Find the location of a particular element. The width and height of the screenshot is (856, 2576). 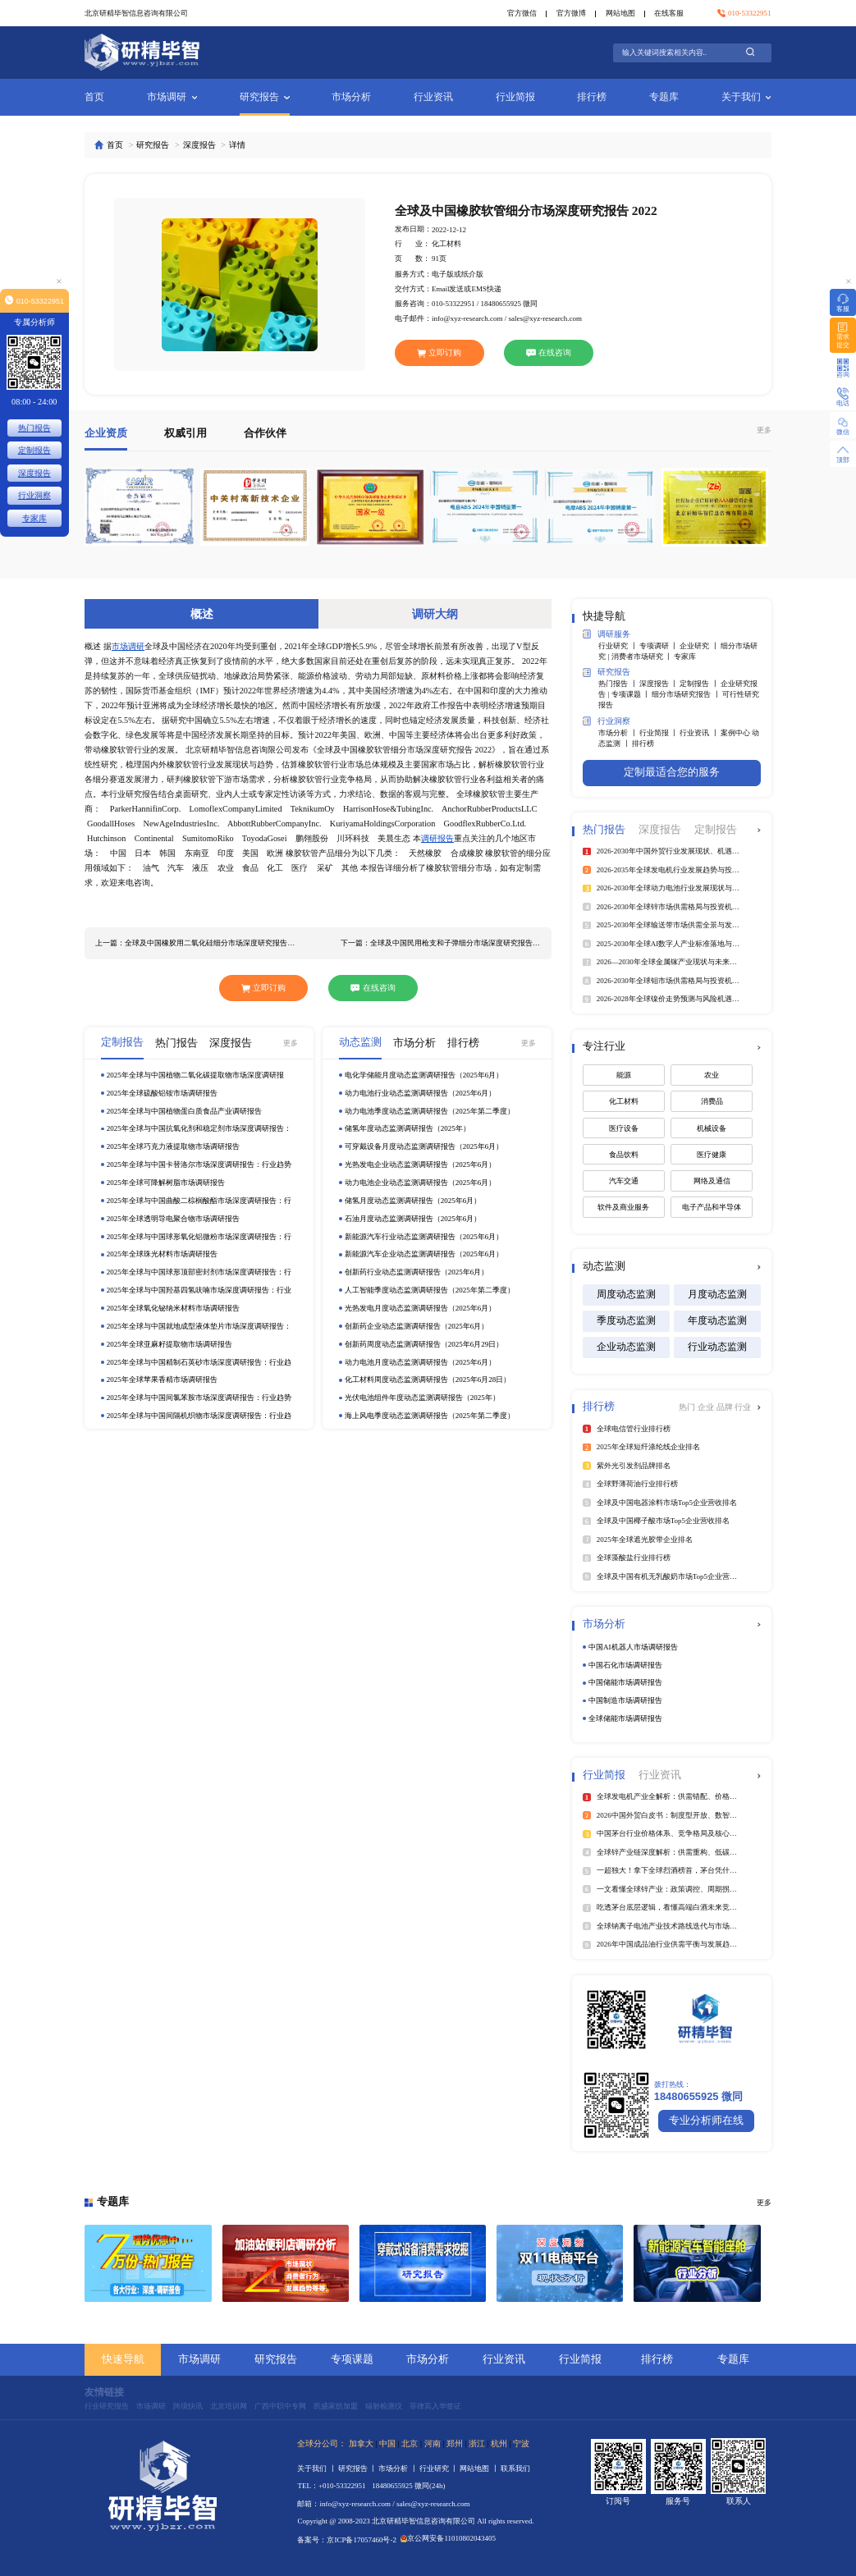

市场调研 is located at coordinates (172, 97).